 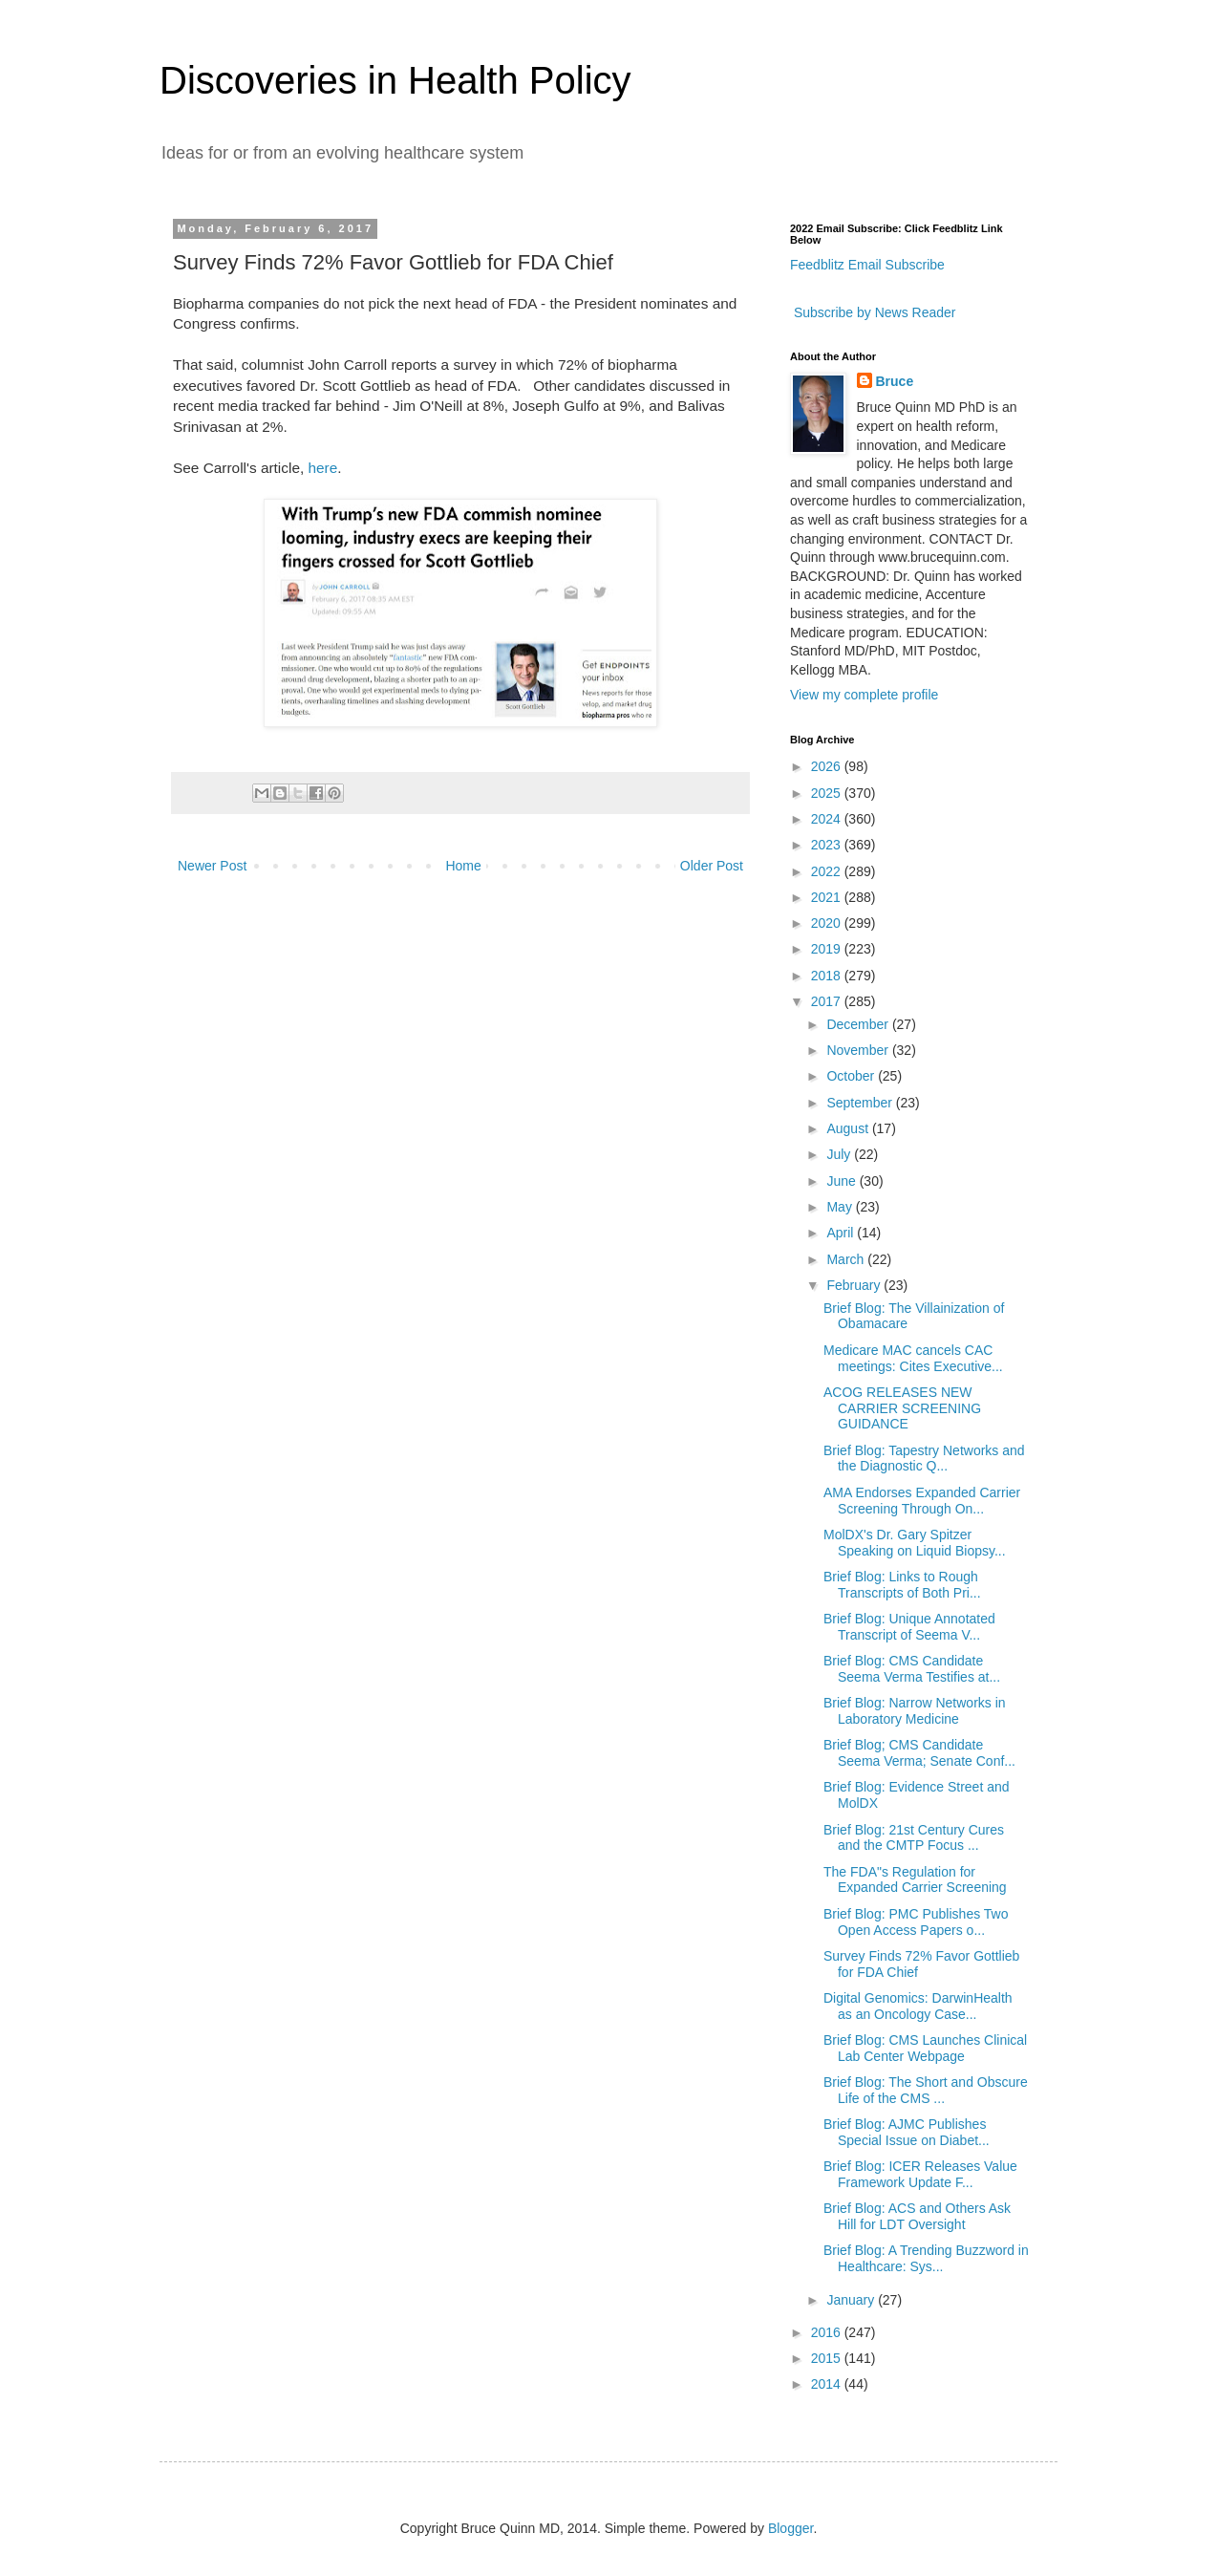 What do you see at coordinates (212, 865) in the screenshot?
I see `Newer Post` at bounding box center [212, 865].